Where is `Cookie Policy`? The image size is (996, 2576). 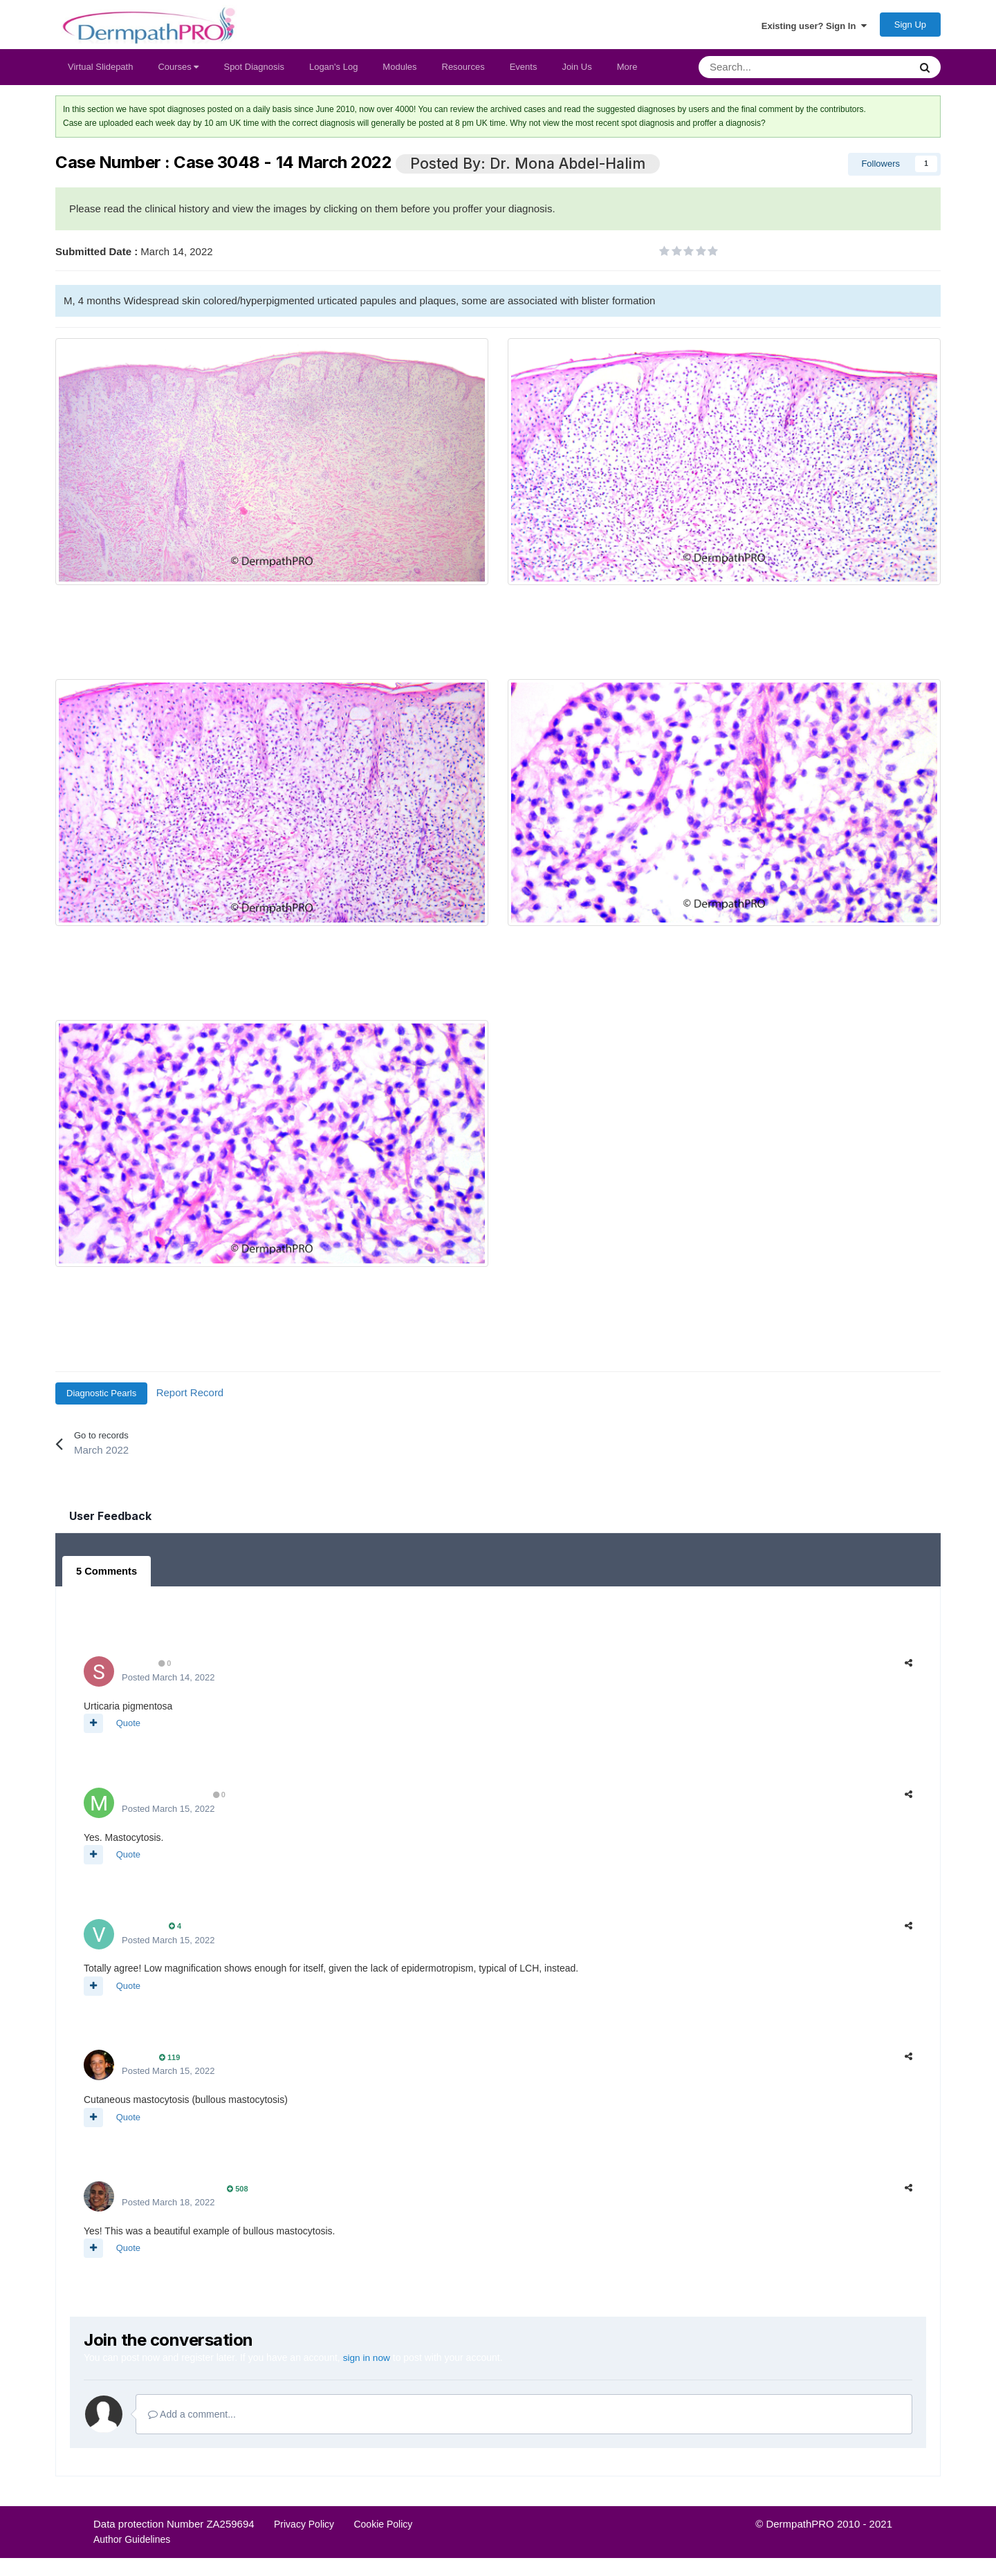 Cookie Policy is located at coordinates (382, 2528).